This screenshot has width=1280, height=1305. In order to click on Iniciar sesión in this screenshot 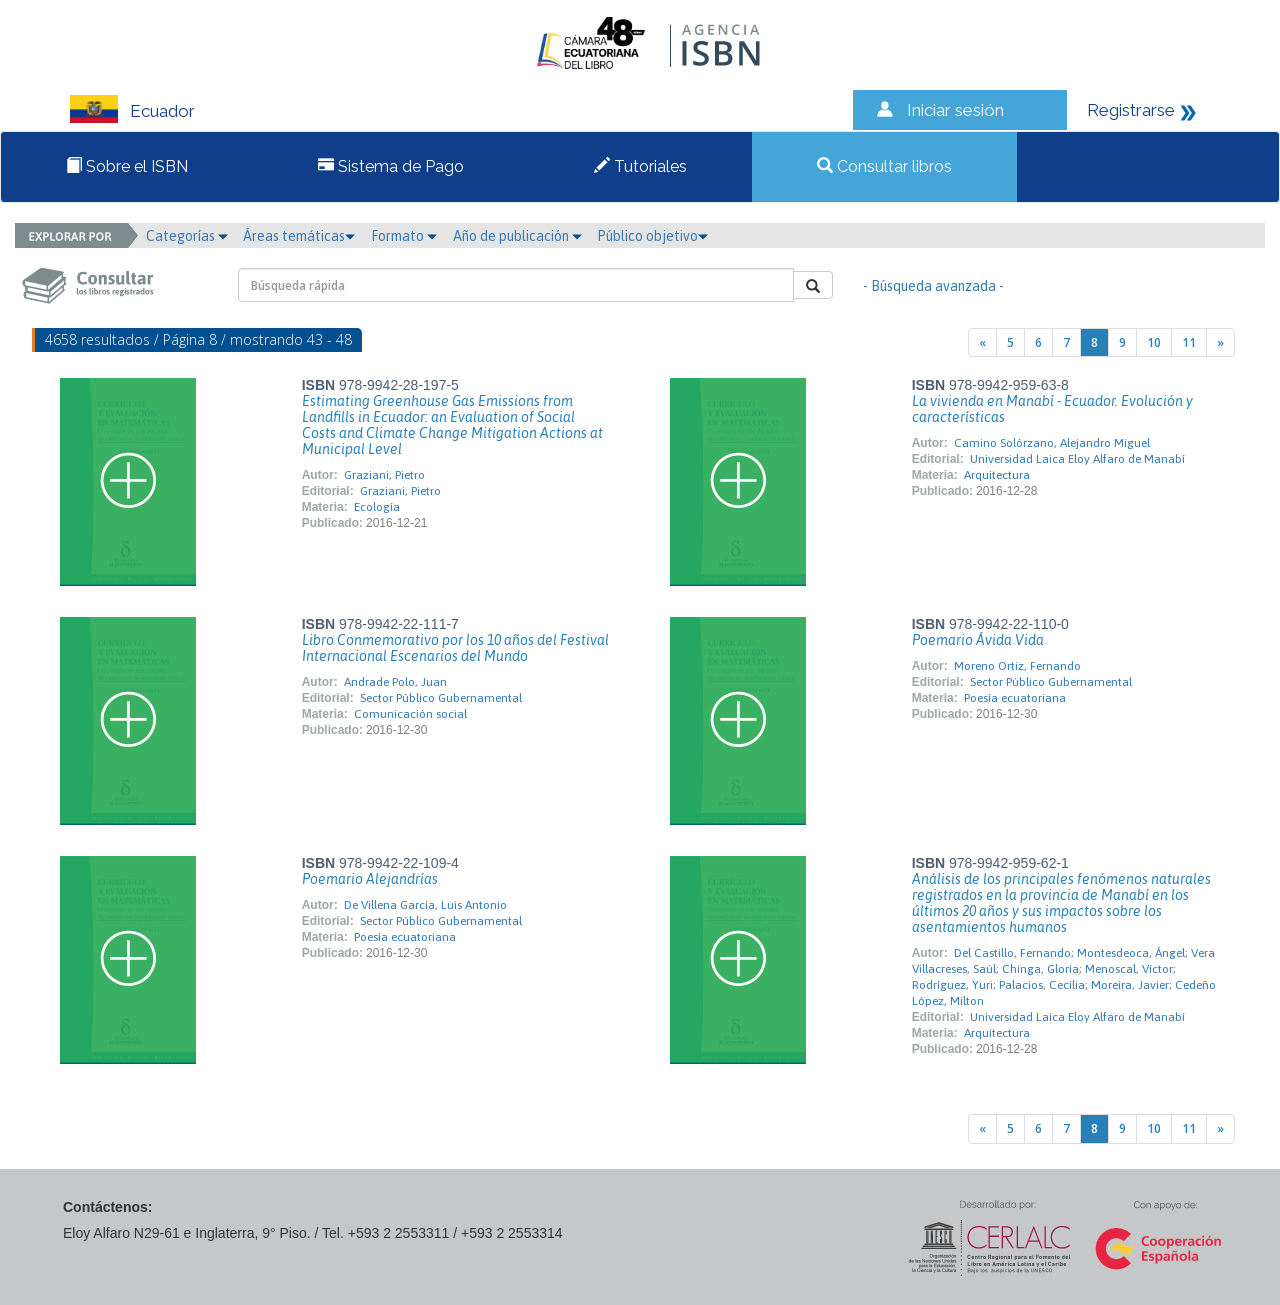, I will do `click(955, 110)`.